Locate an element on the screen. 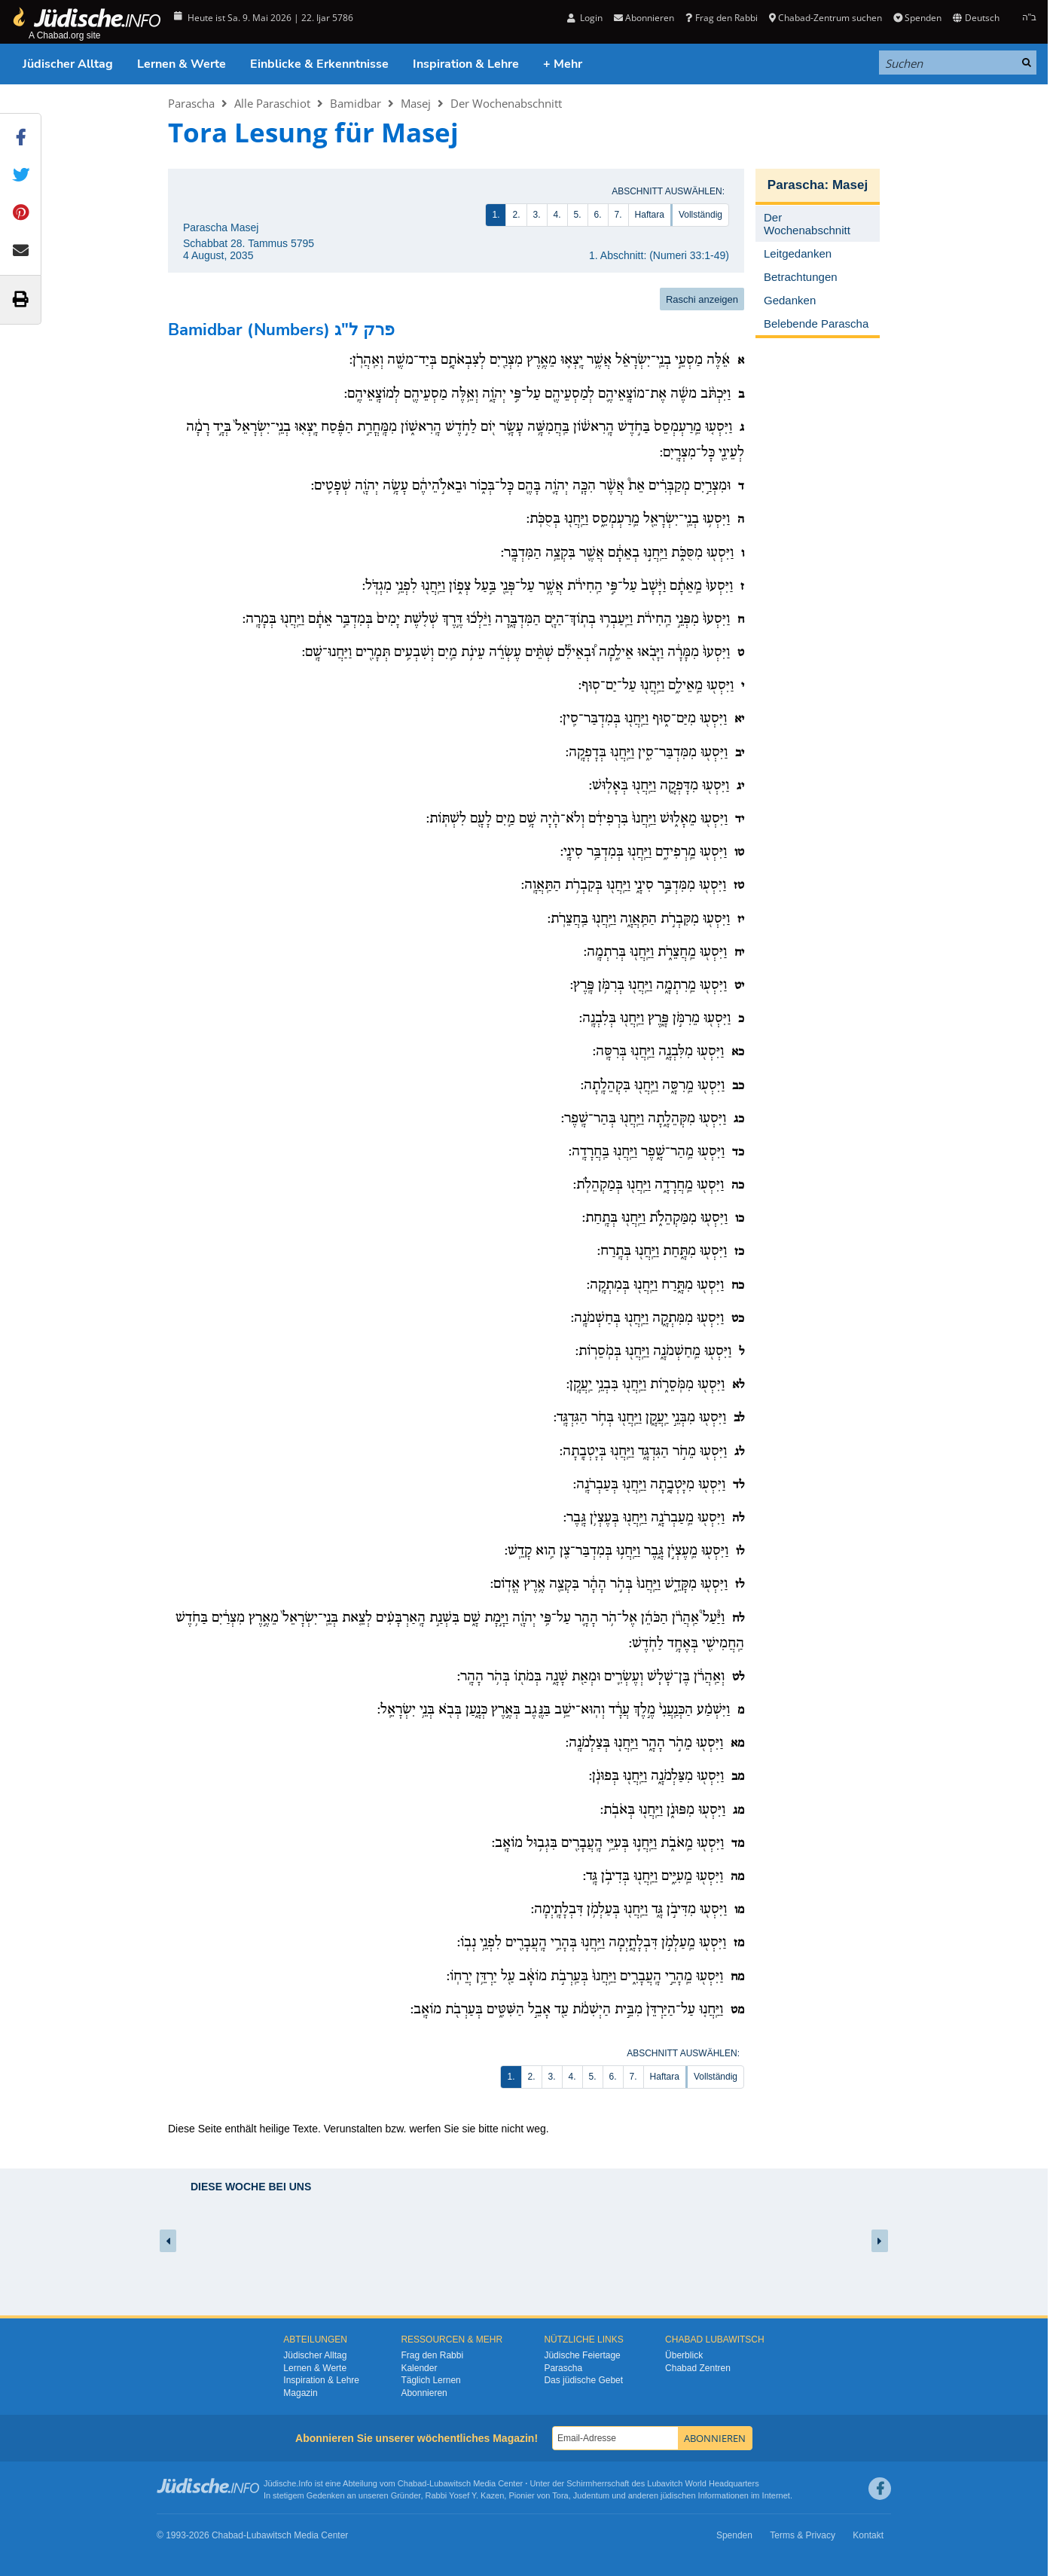 This screenshot has width=1059, height=2576. Jüdische Feiertage is located at coordinates (582, 2355).